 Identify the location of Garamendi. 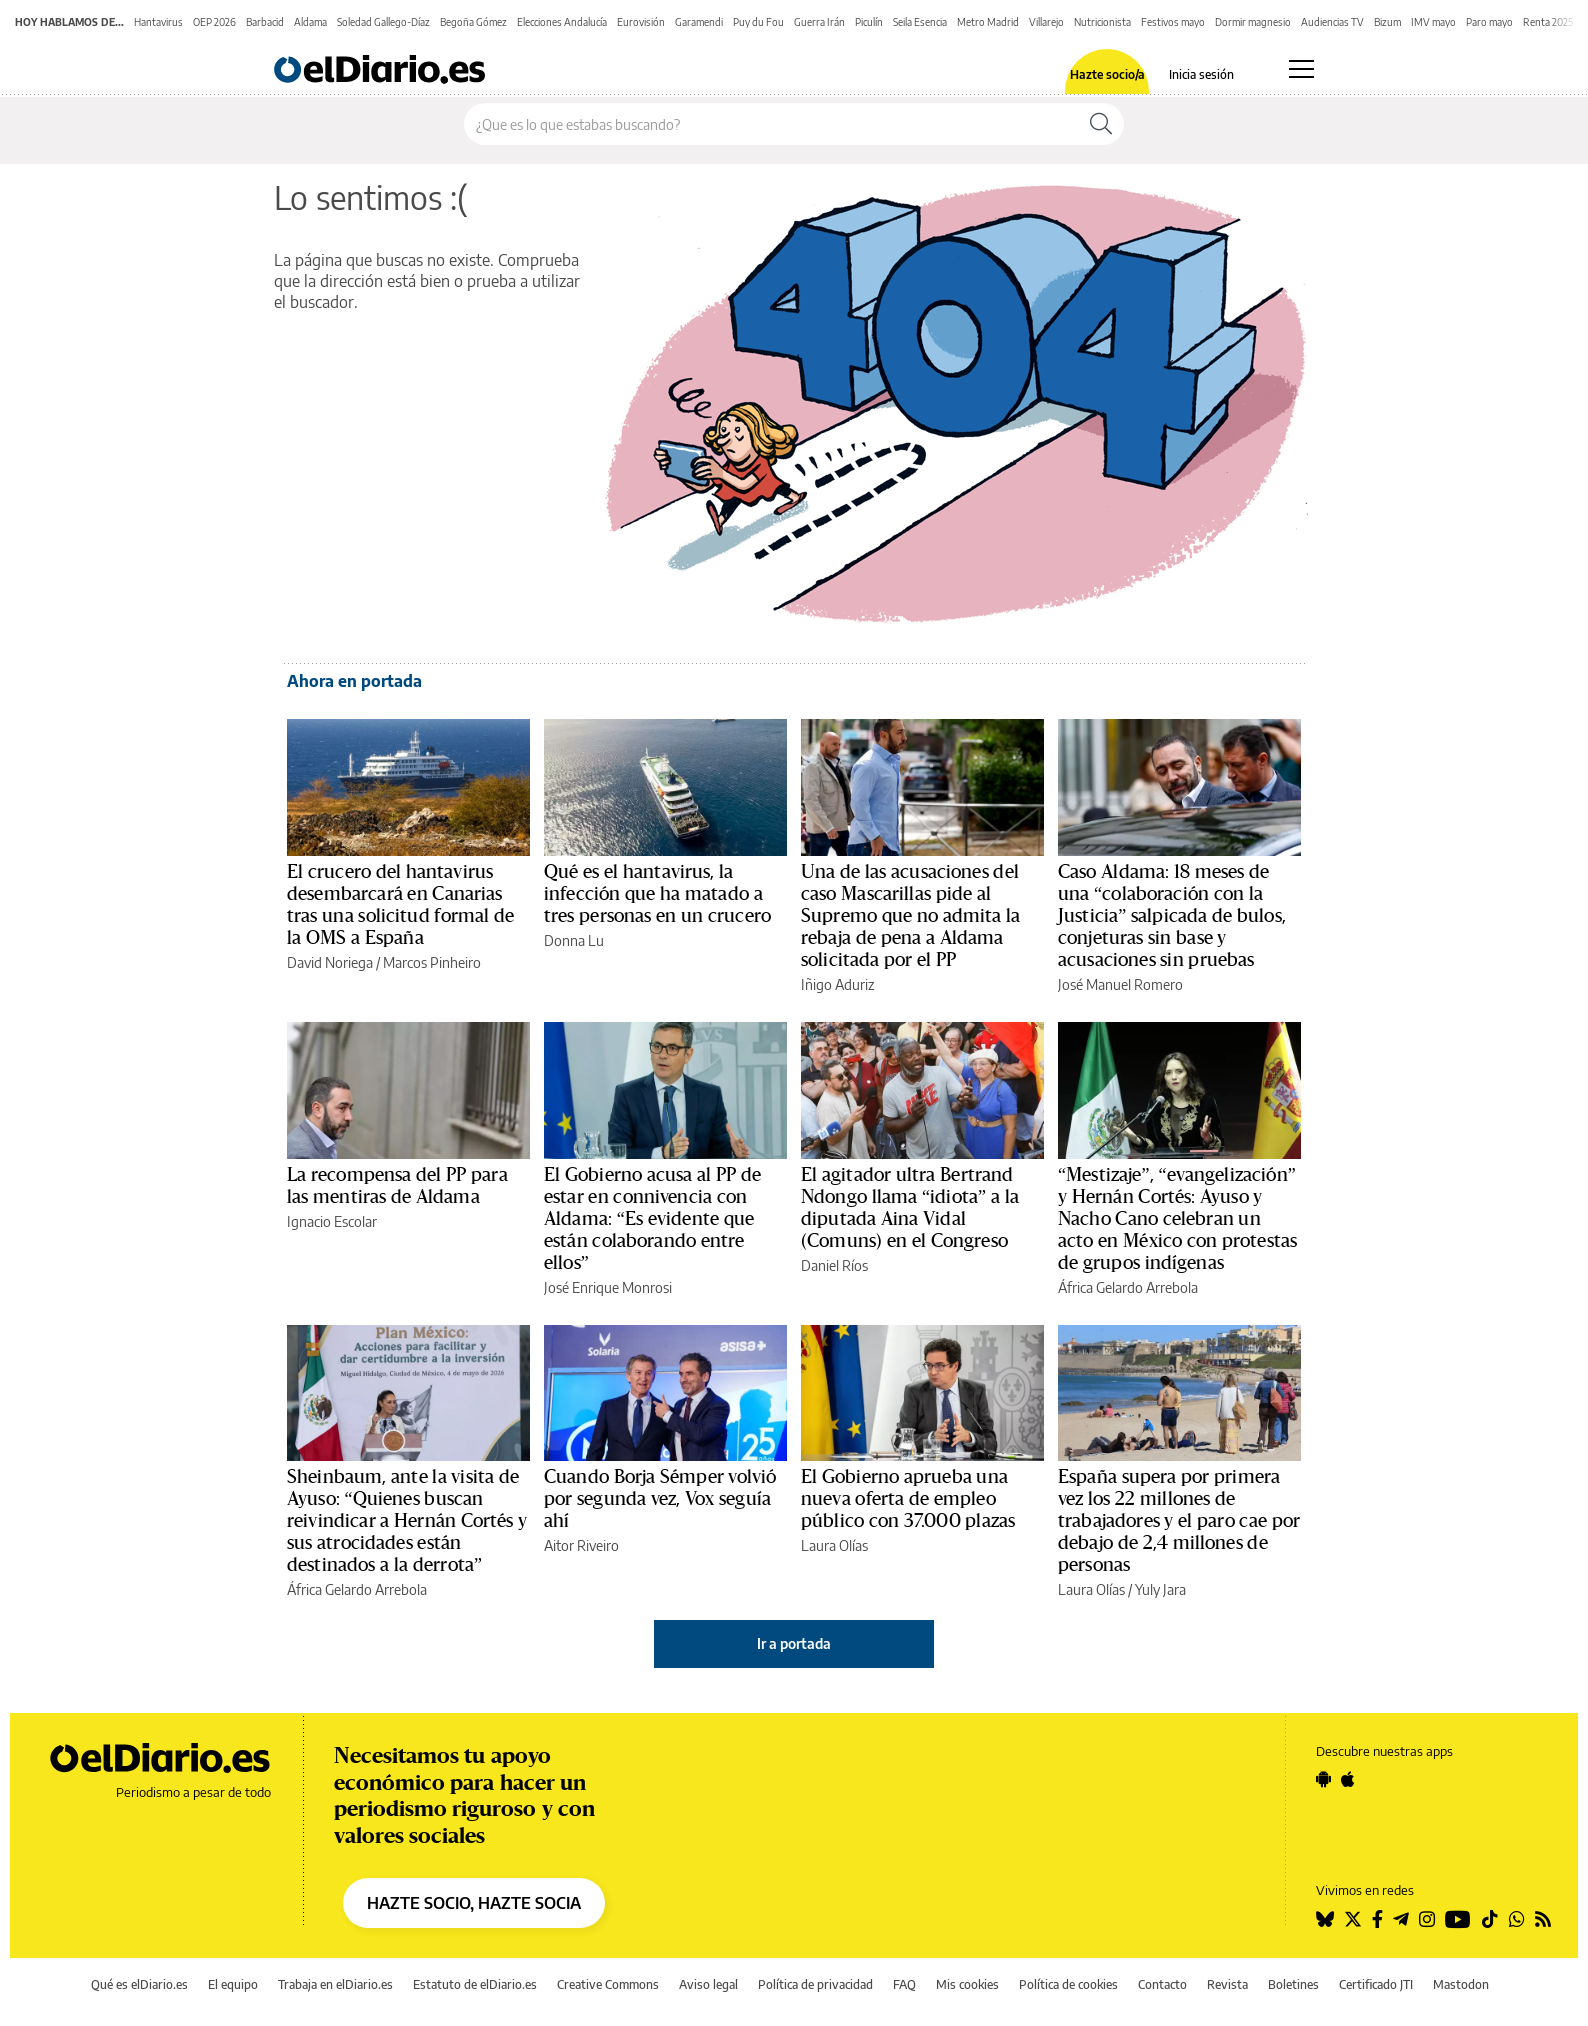
(699, 22).